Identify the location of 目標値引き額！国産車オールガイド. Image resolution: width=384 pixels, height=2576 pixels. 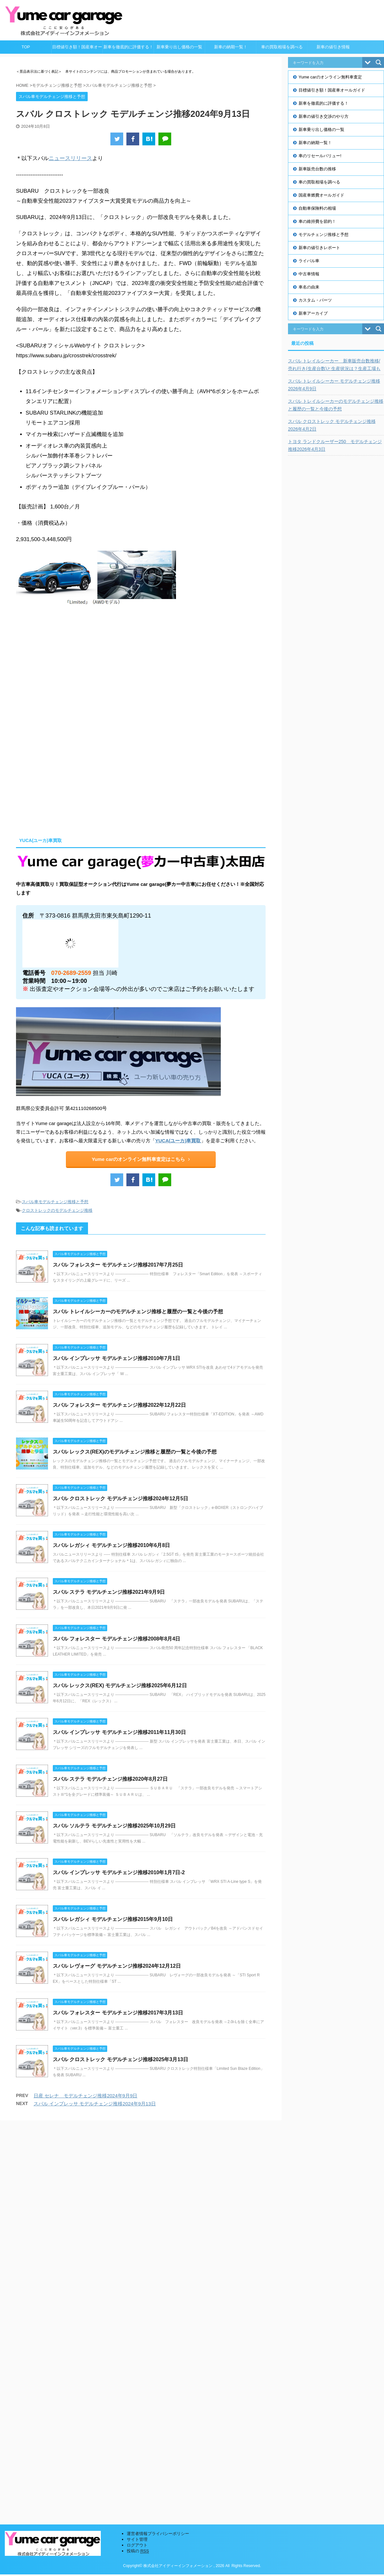
(77, 49).